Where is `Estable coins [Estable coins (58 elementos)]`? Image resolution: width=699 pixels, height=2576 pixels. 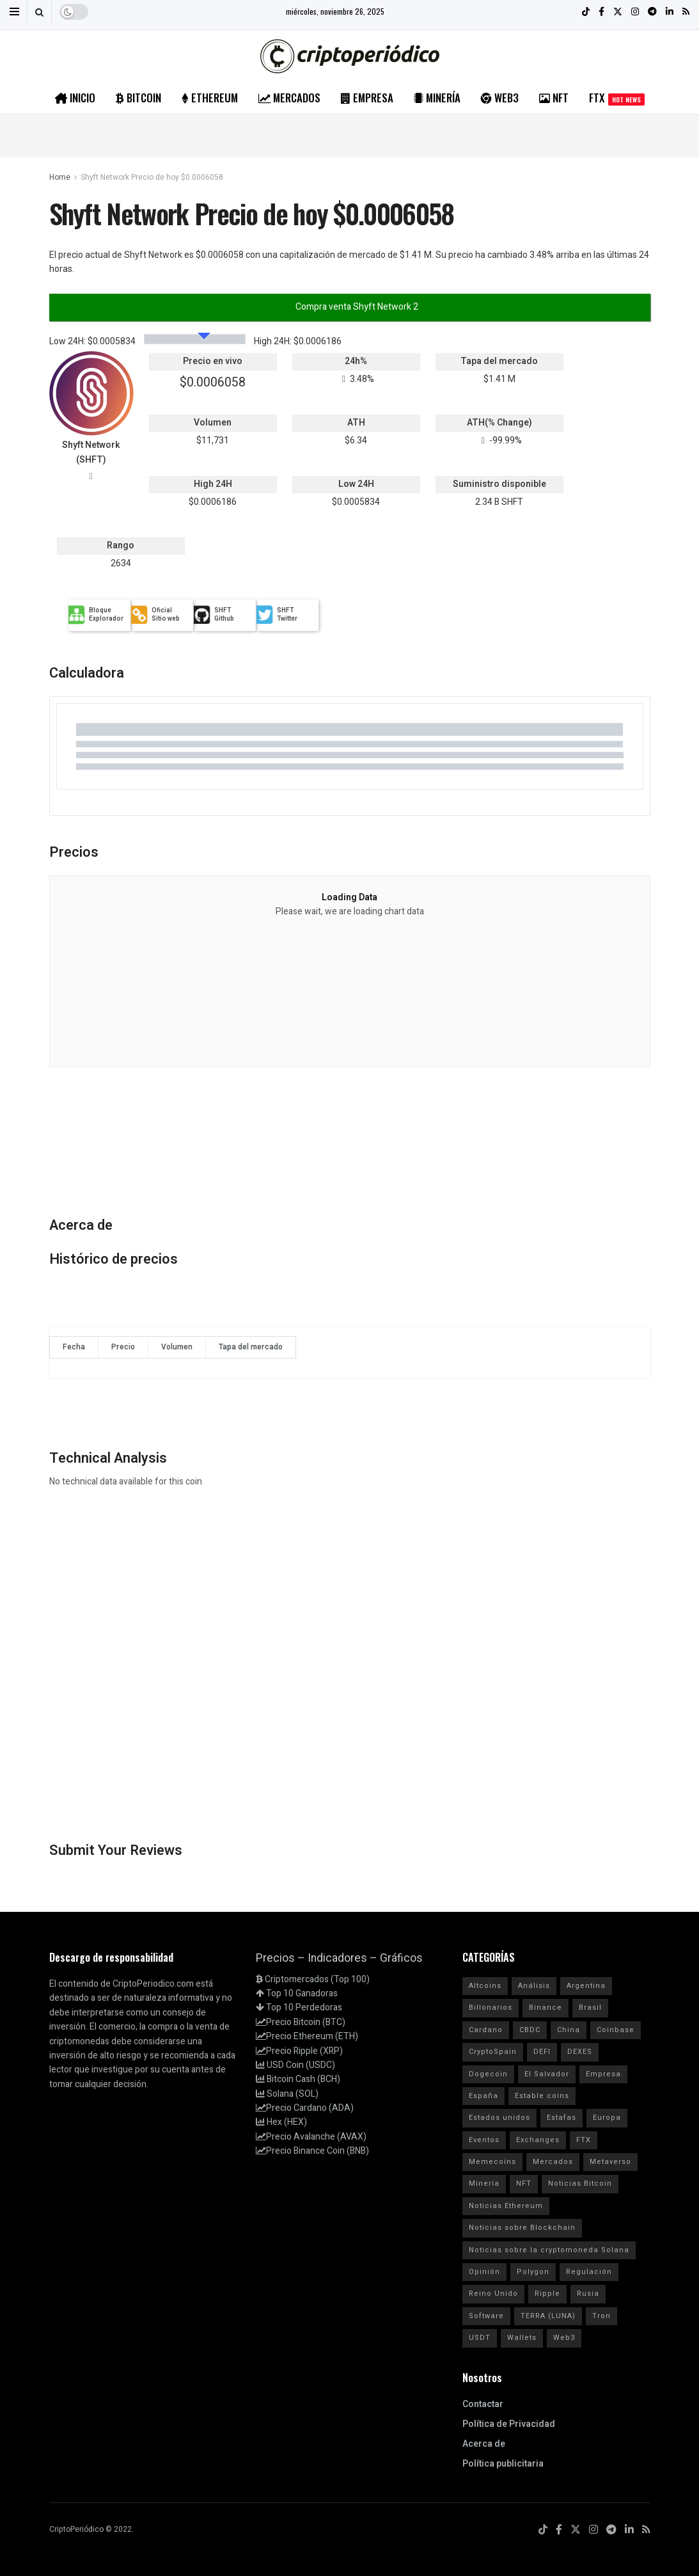
Estable coins [Estable coins (58 elementos)] is located at coordinates (542, 2095).